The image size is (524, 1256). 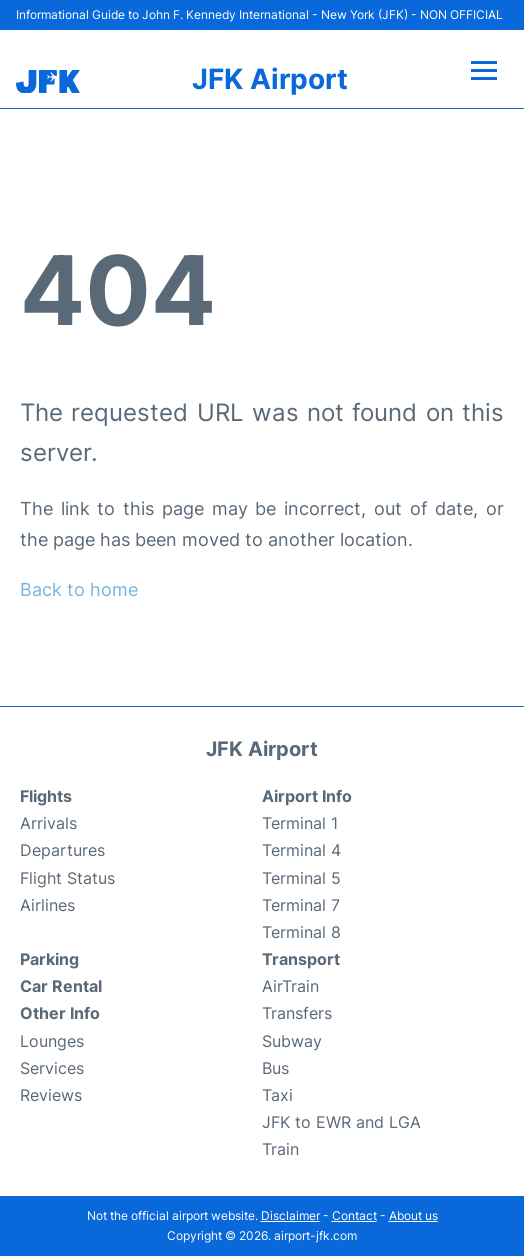 I want to click on Terminal 7, so click(x=301, y=905).